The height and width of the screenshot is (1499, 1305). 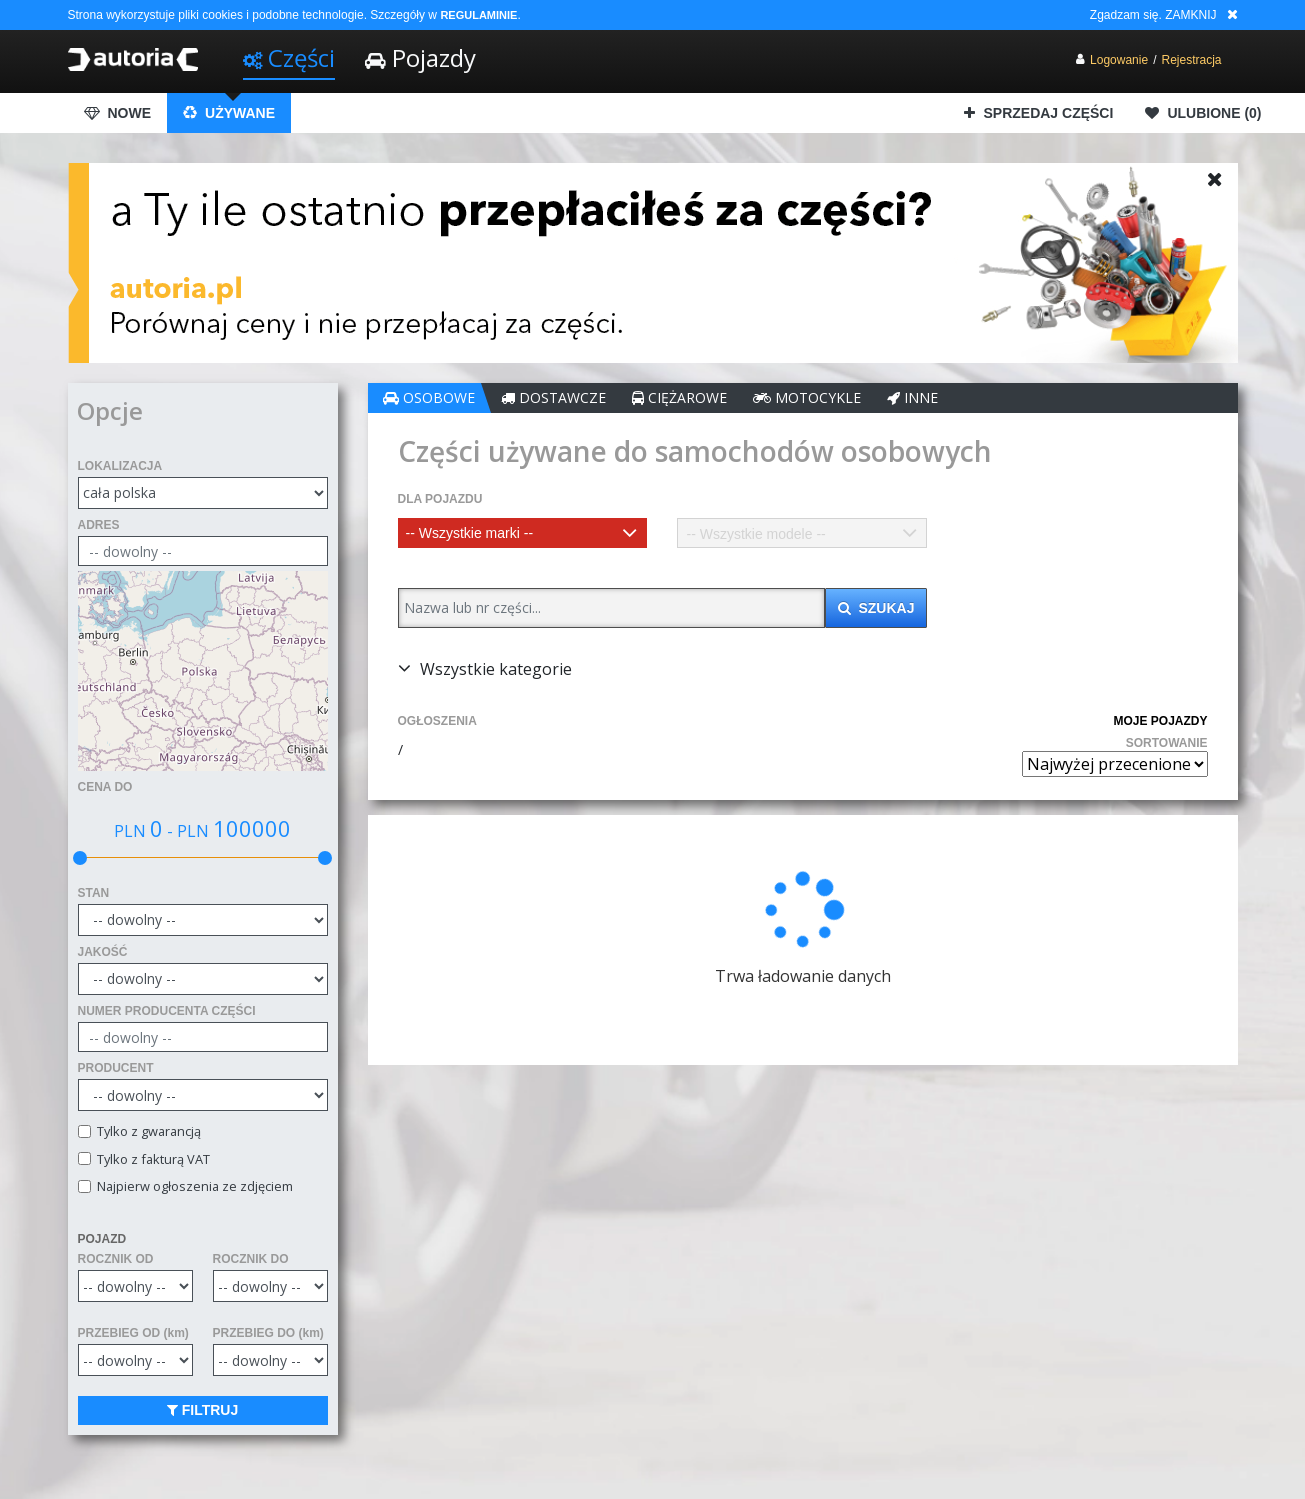 What do you see at coordinates (212, 1410) in the screenshot?
I see `FILTRUJ` at bounding box center [212, 1410].